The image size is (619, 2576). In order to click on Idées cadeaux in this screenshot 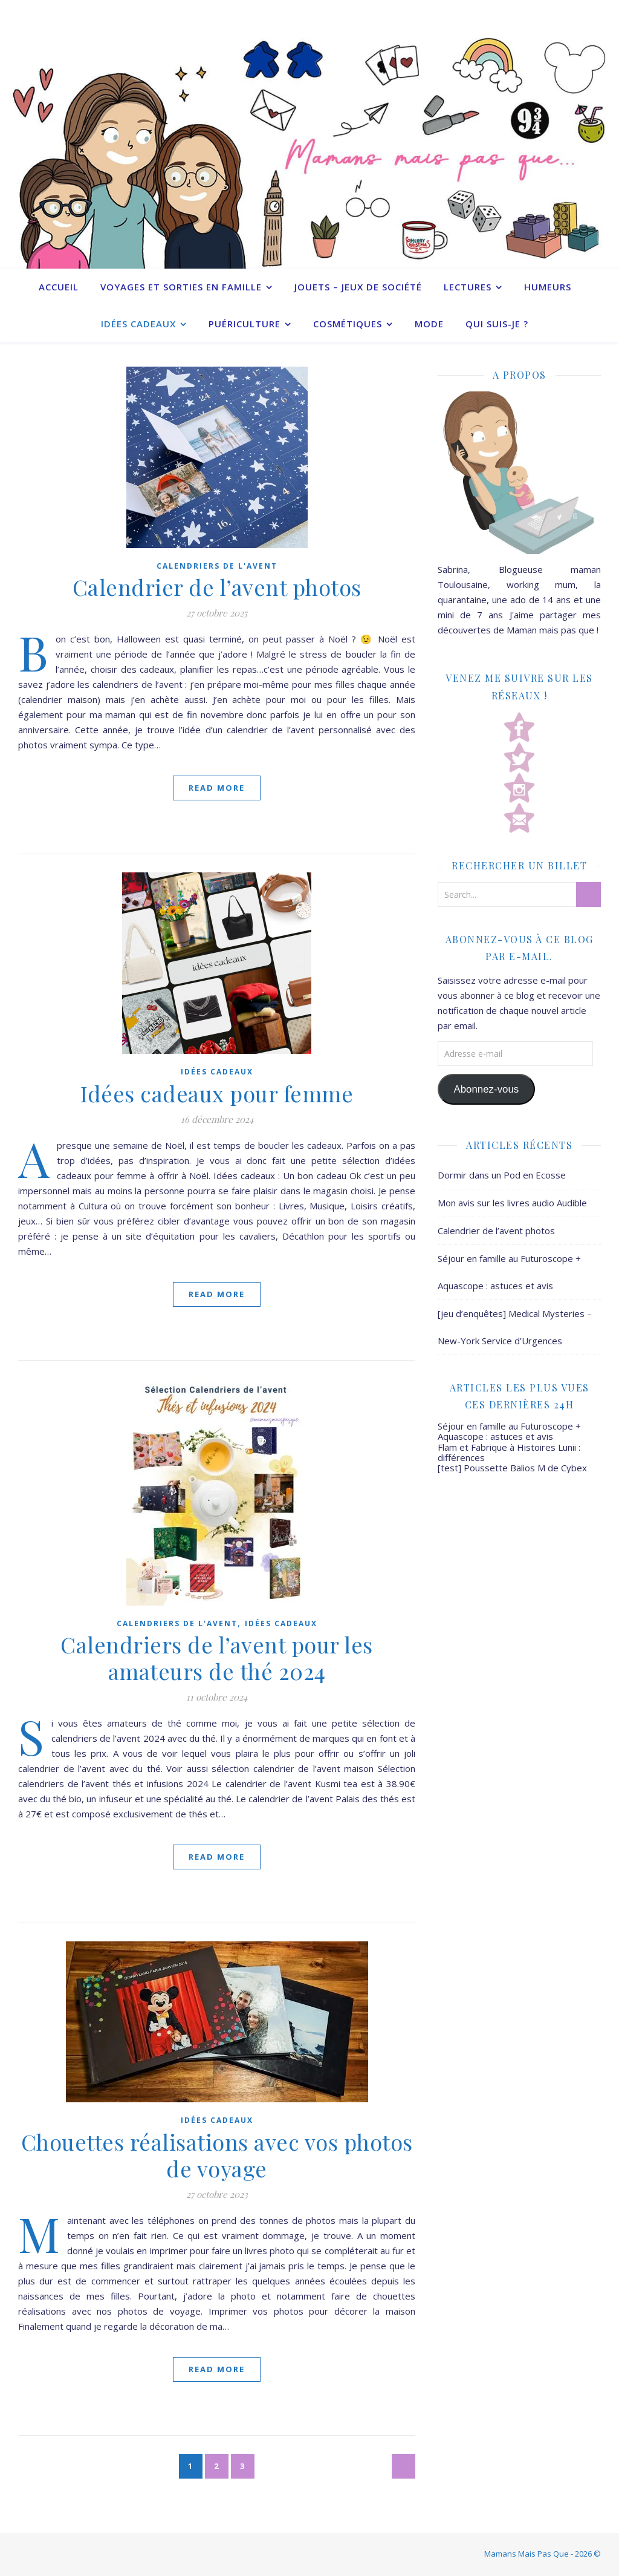, I will do `click(138, 324)`.